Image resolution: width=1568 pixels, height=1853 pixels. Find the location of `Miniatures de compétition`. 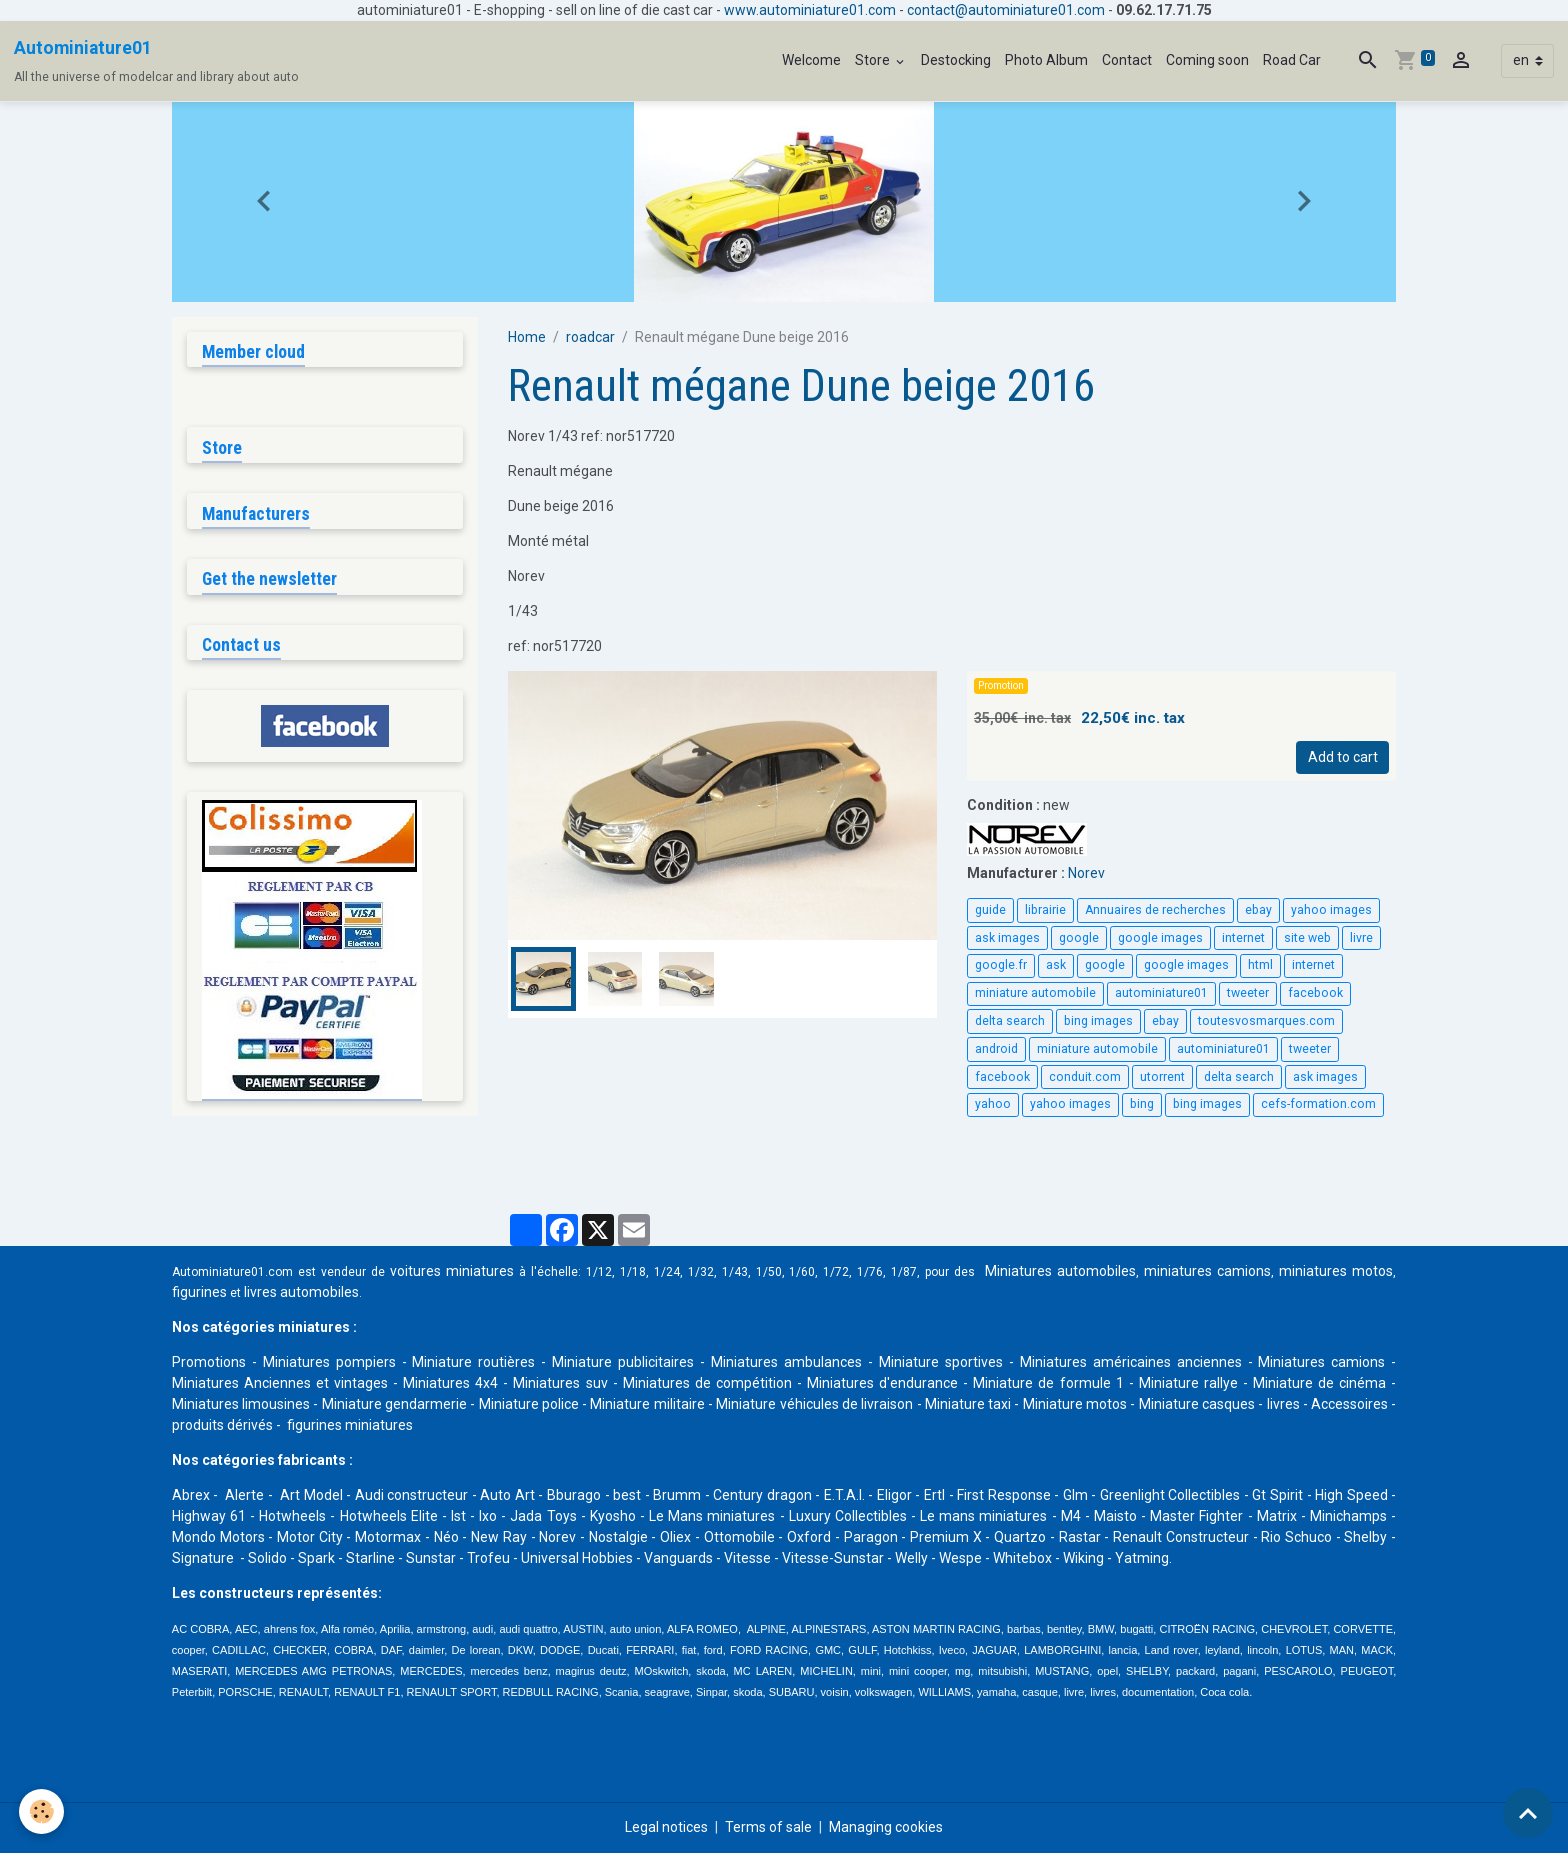

Miniatures de compétition is located at coordinates (707, 1383).